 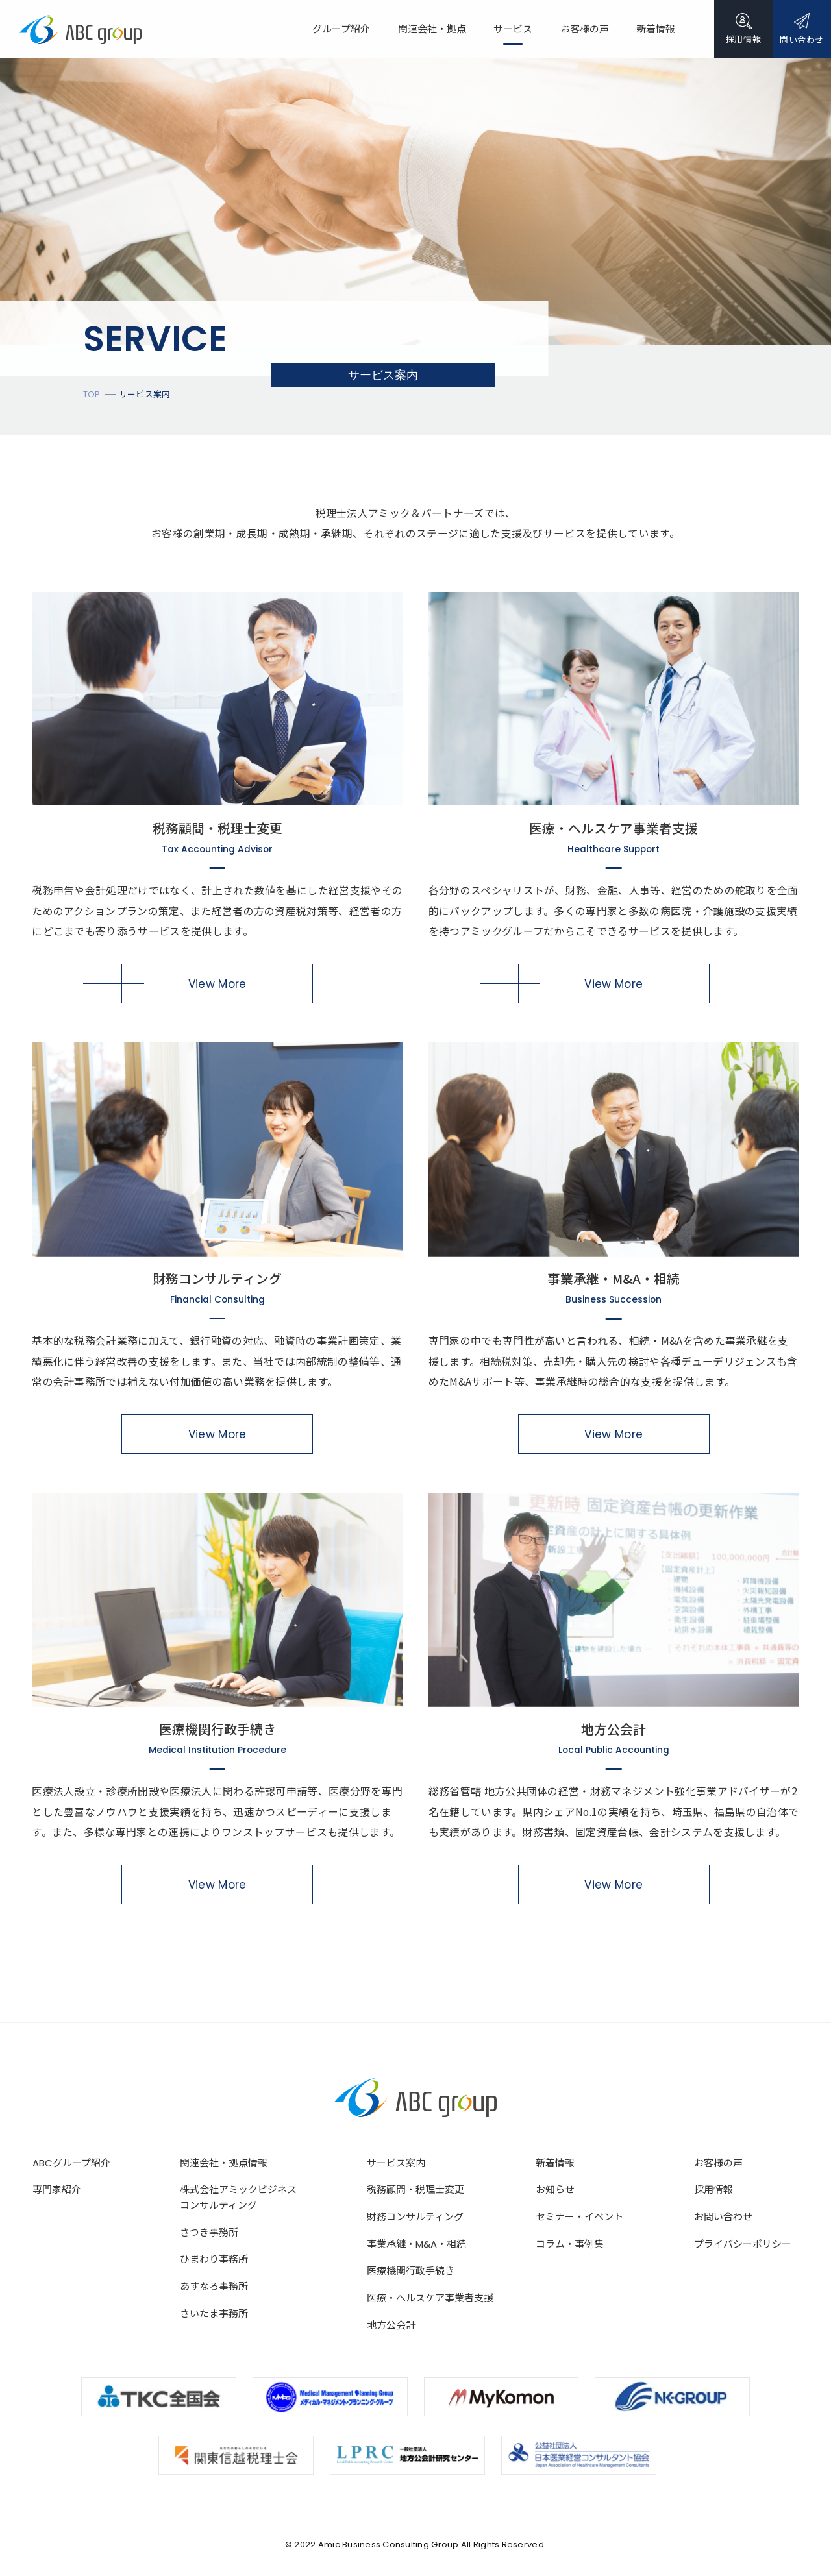 What do you see at coordinates (410, 2270) in the screenshot?
I see `医療機関行政手続き` at bounding box center [410, 2270].